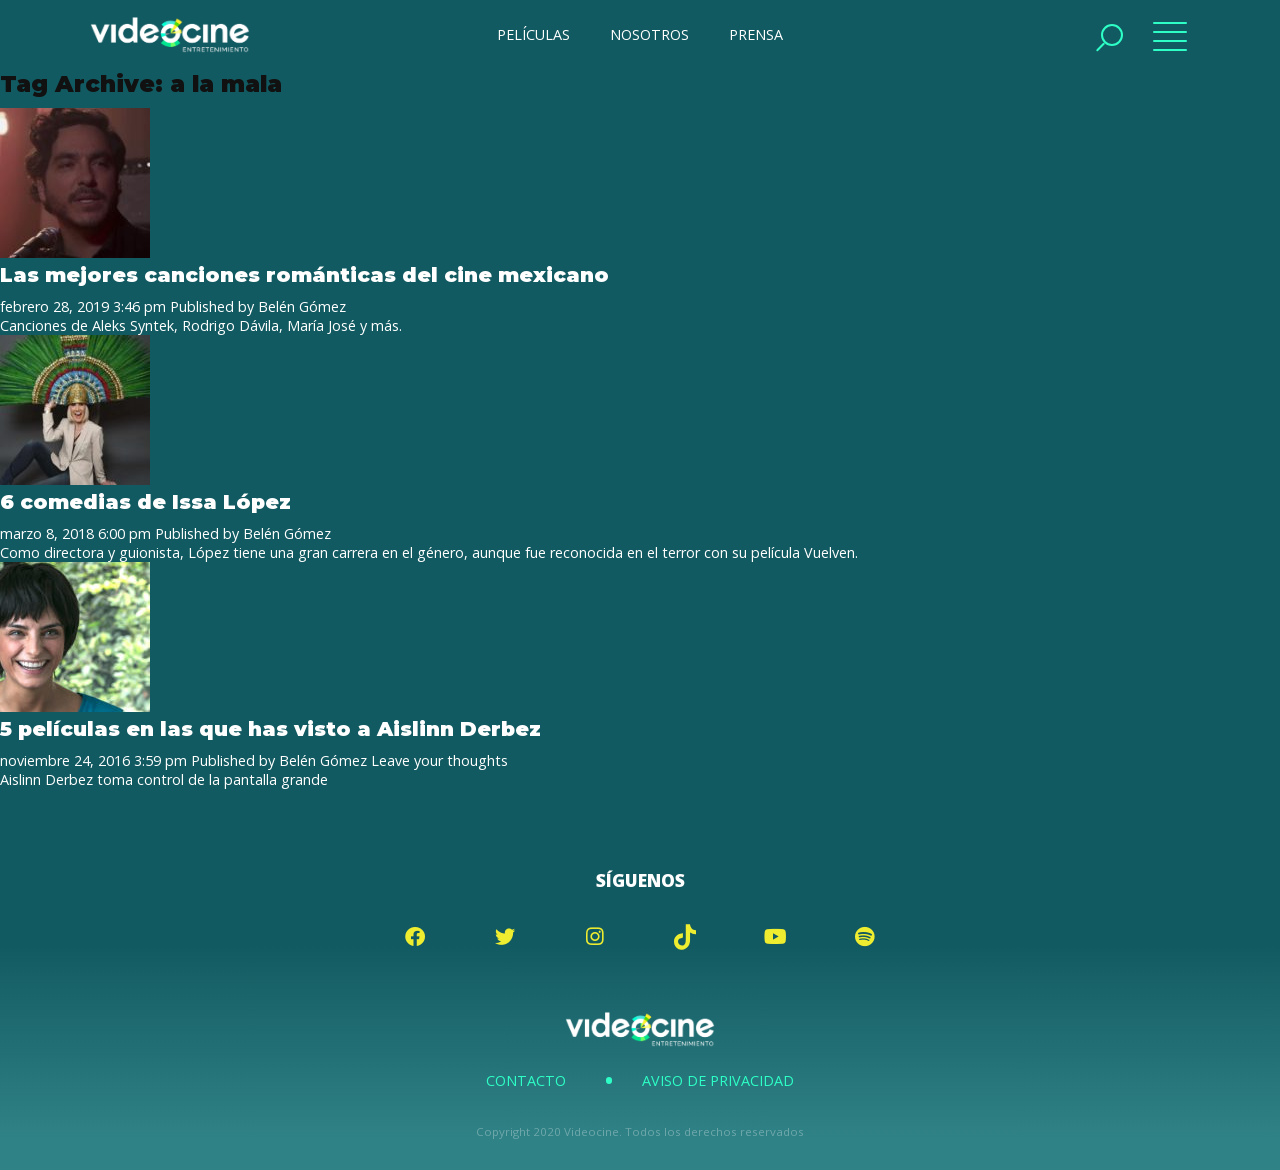 This screenshot has width=1280, height=1170. What do you see at coordinates (302, 306) in the screenshot?
I see `Belén Gómez` at bounding box center [302, 306].